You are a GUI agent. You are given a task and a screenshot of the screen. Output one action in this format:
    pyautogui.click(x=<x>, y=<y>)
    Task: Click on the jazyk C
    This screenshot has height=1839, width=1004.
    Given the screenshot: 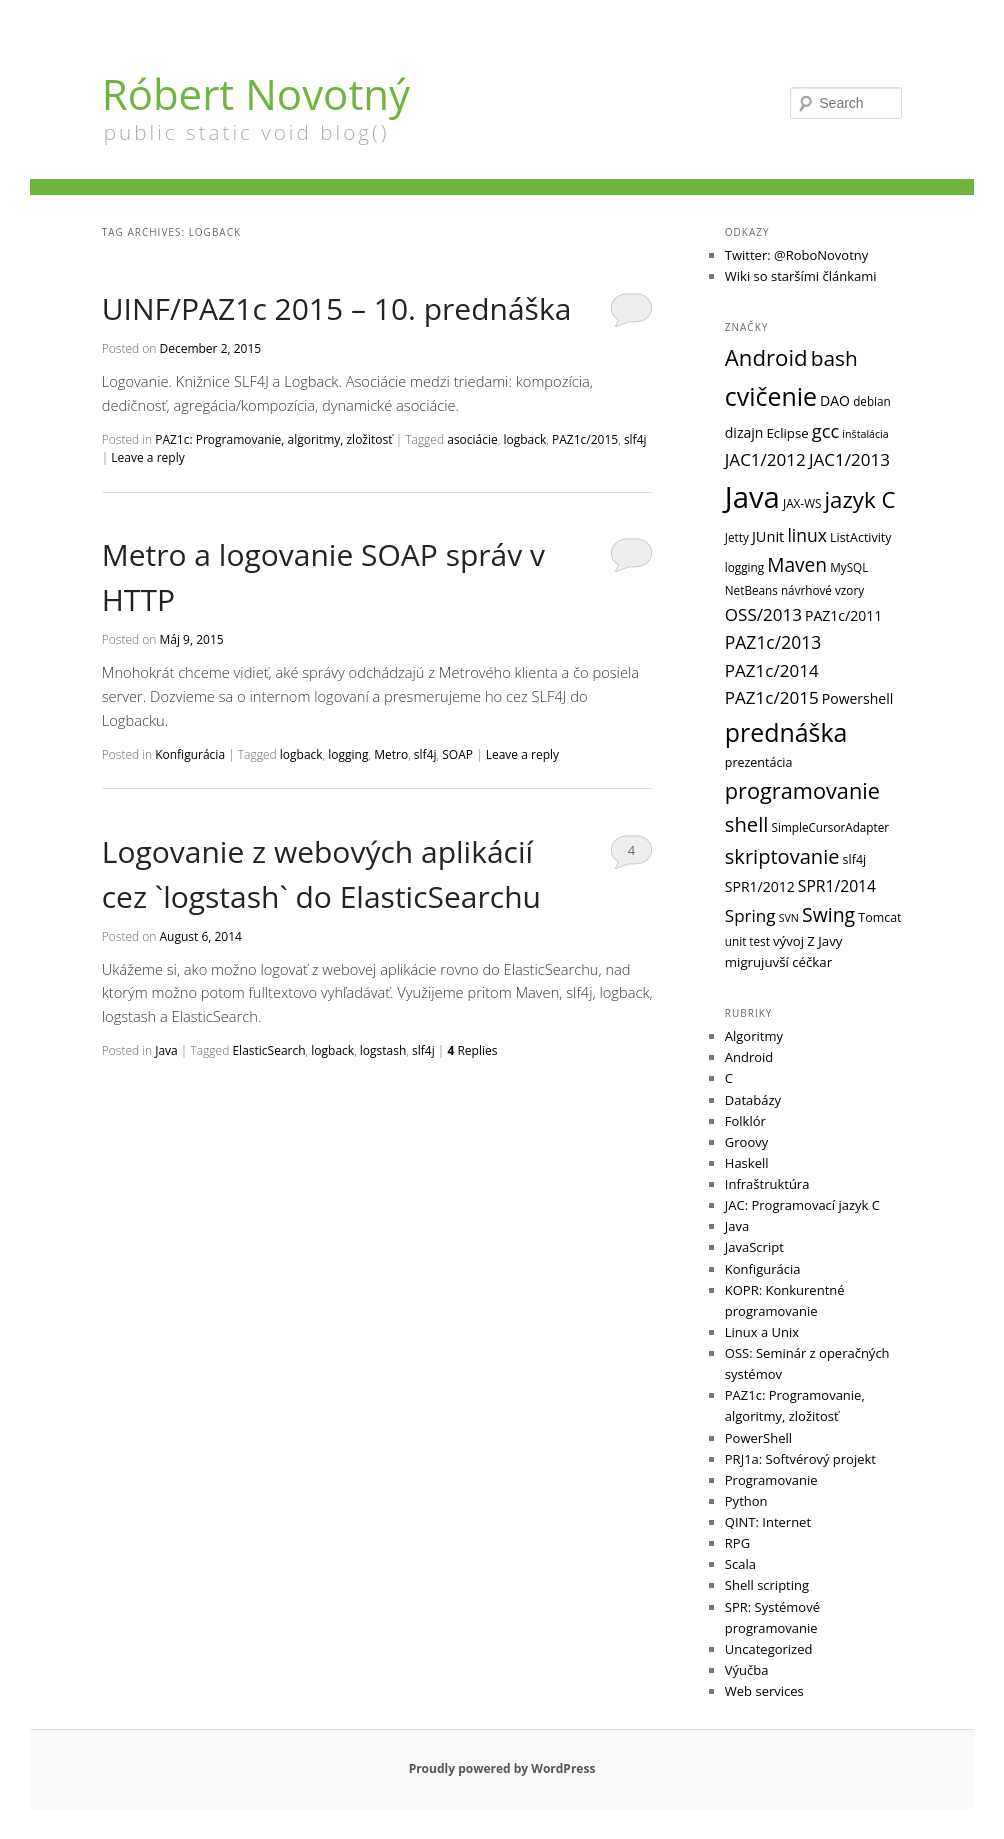 What is the action you would take?
    pyautogui.click(x=860, y=499)
    